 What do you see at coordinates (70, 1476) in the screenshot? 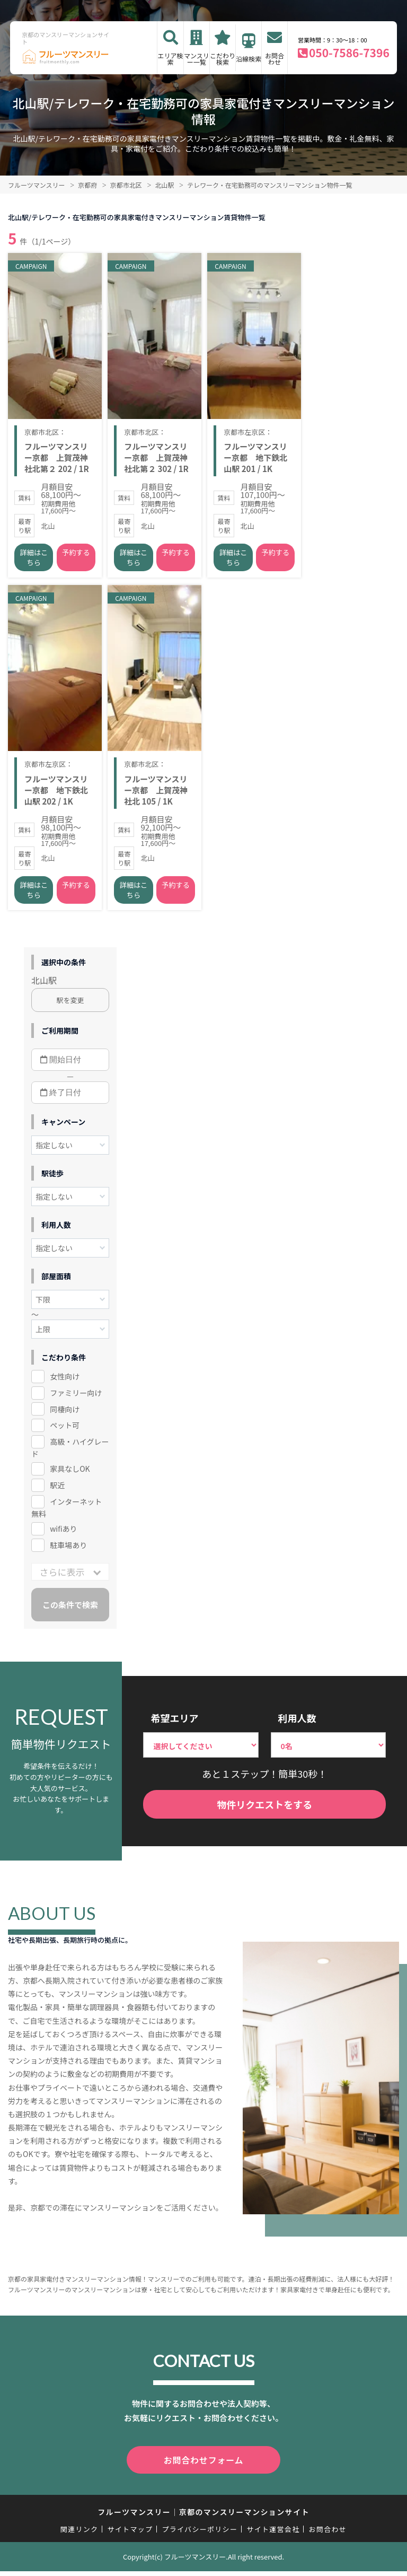
I see `家具なしOK` at bounding box center [70, 1476].